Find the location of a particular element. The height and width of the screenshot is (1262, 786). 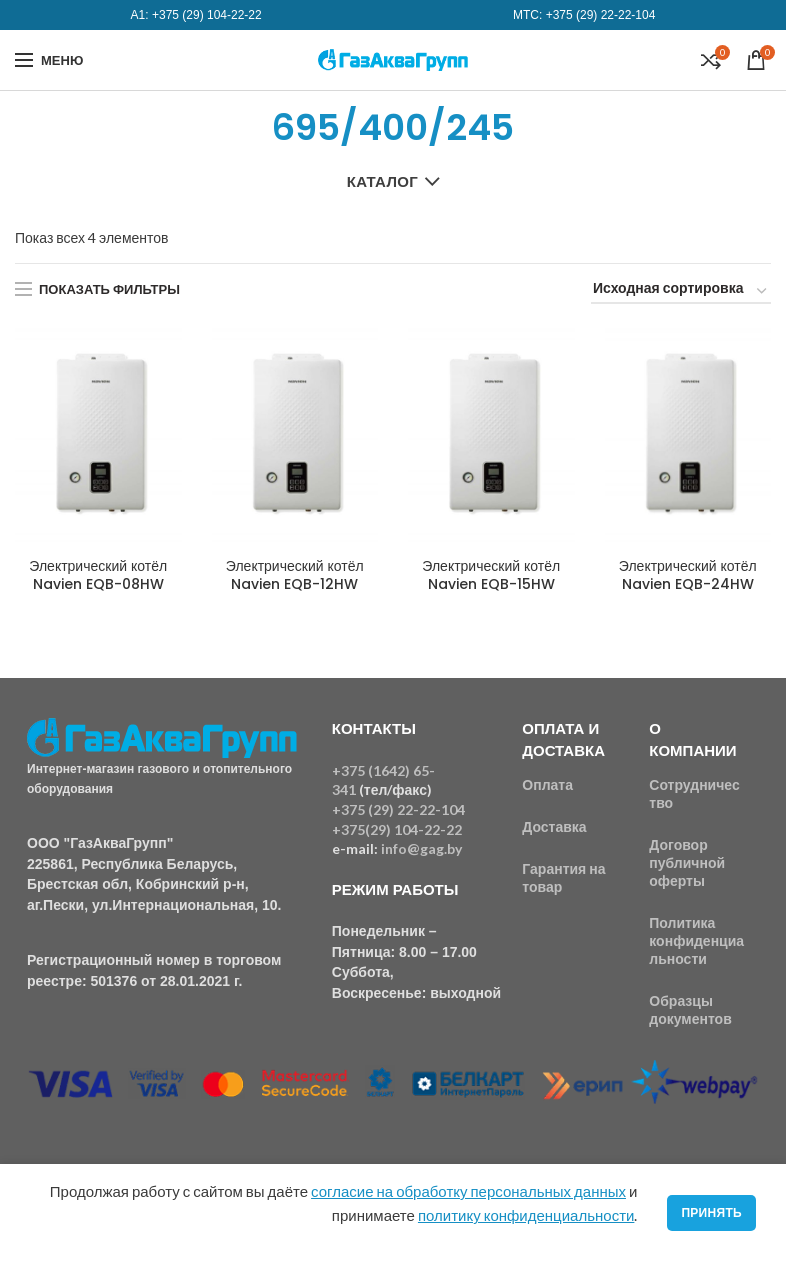

Электрический котёл Navien EQB-24HW is located at coordinates (688, 575).